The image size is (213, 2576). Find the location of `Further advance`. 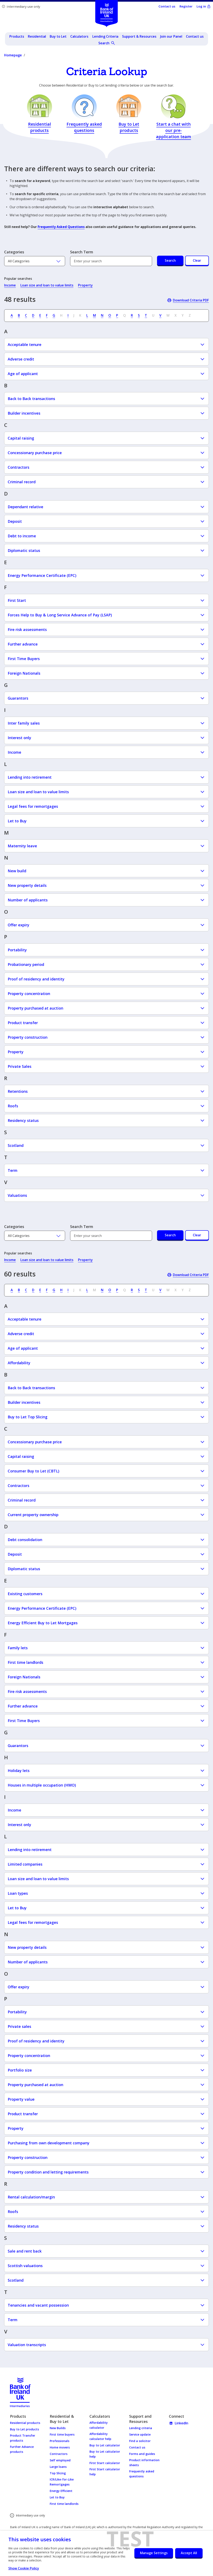

Further advance is located at coordinates (106, 644).